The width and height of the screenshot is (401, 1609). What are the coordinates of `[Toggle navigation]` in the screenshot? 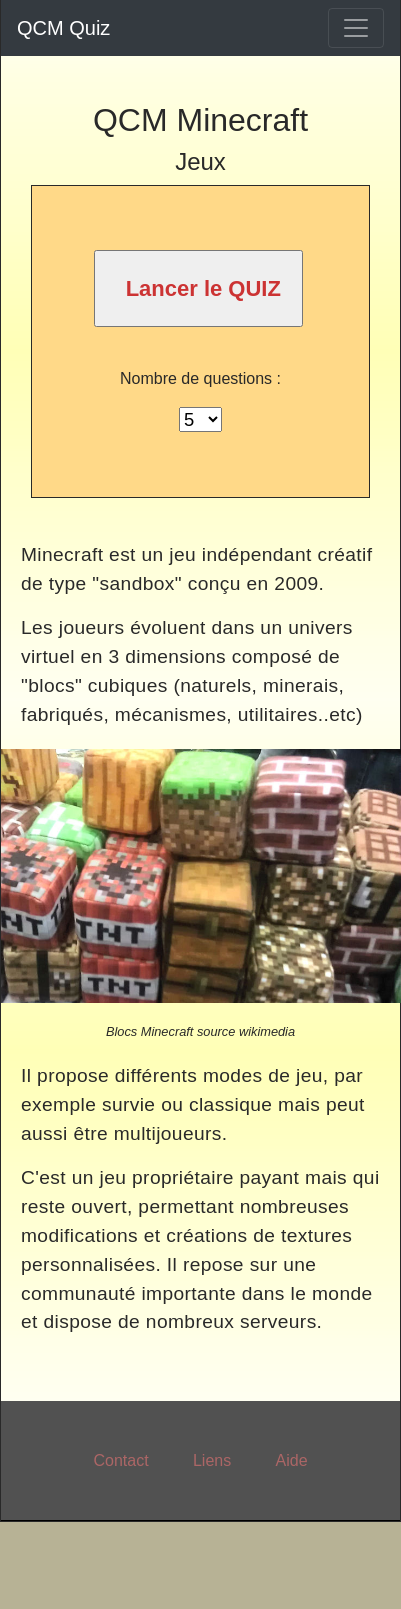 It's located at (356, 28).